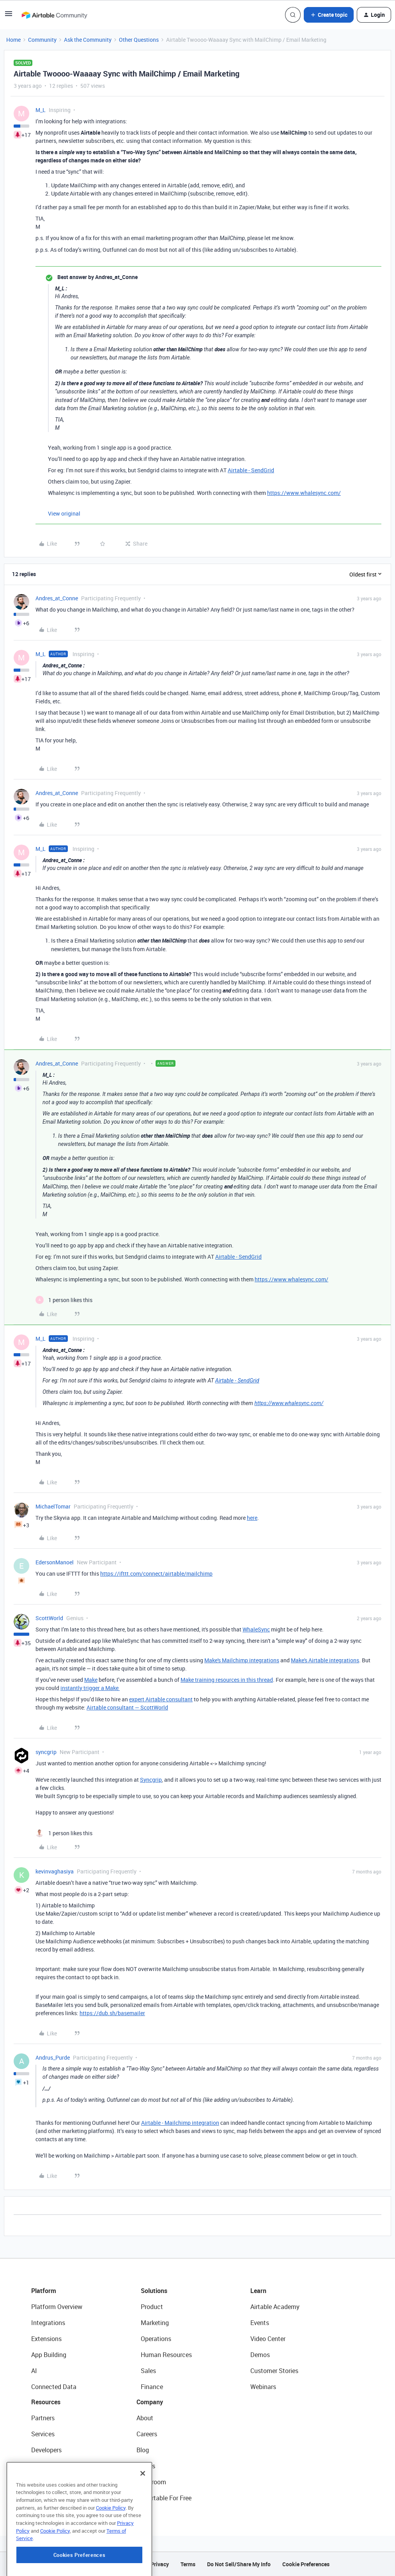 The height and width of the screenshot is (2576, 395). I want to click on Events, so click(259, 2322).